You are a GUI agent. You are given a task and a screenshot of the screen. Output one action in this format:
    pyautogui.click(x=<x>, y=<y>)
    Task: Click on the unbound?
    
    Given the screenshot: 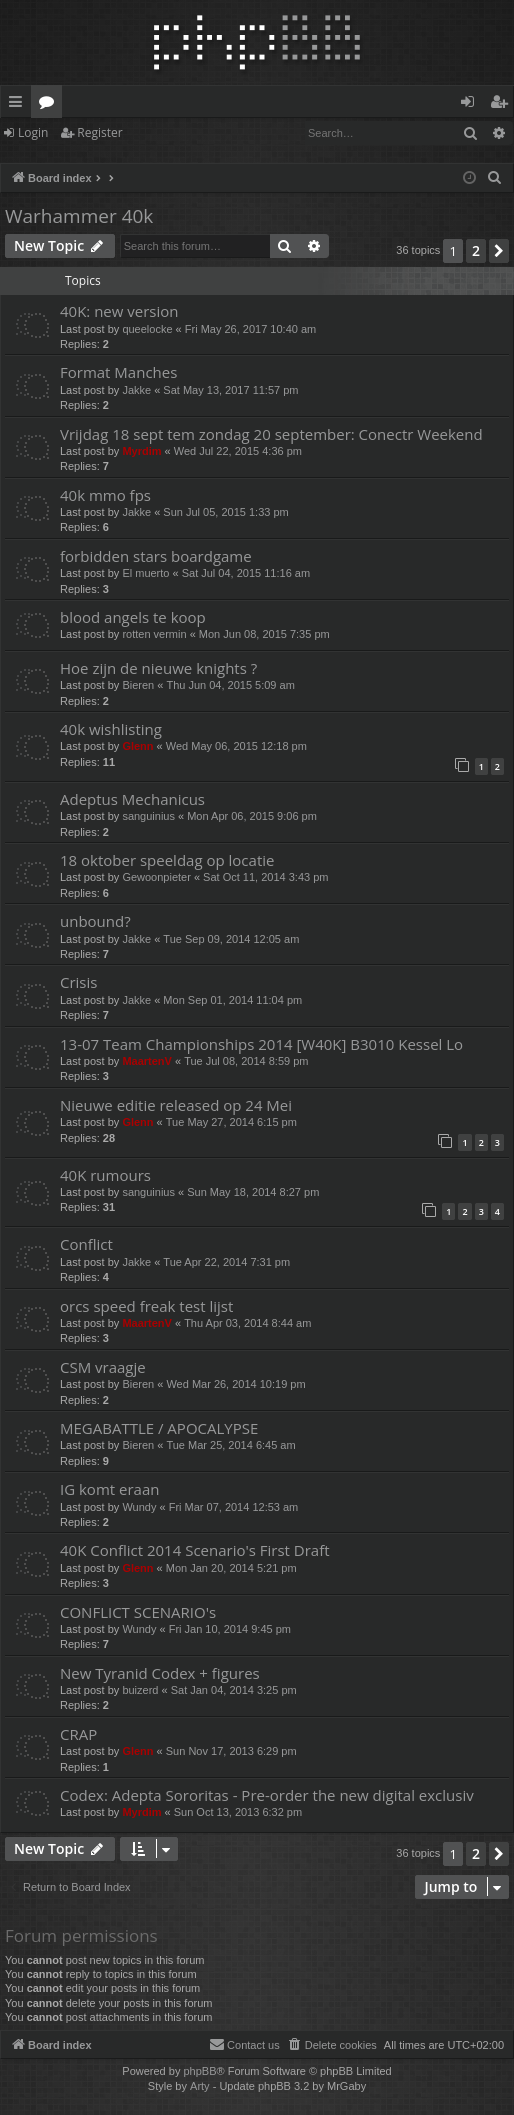 What is the action you would take?
    pyautogui.click(x=95, y=921)
    